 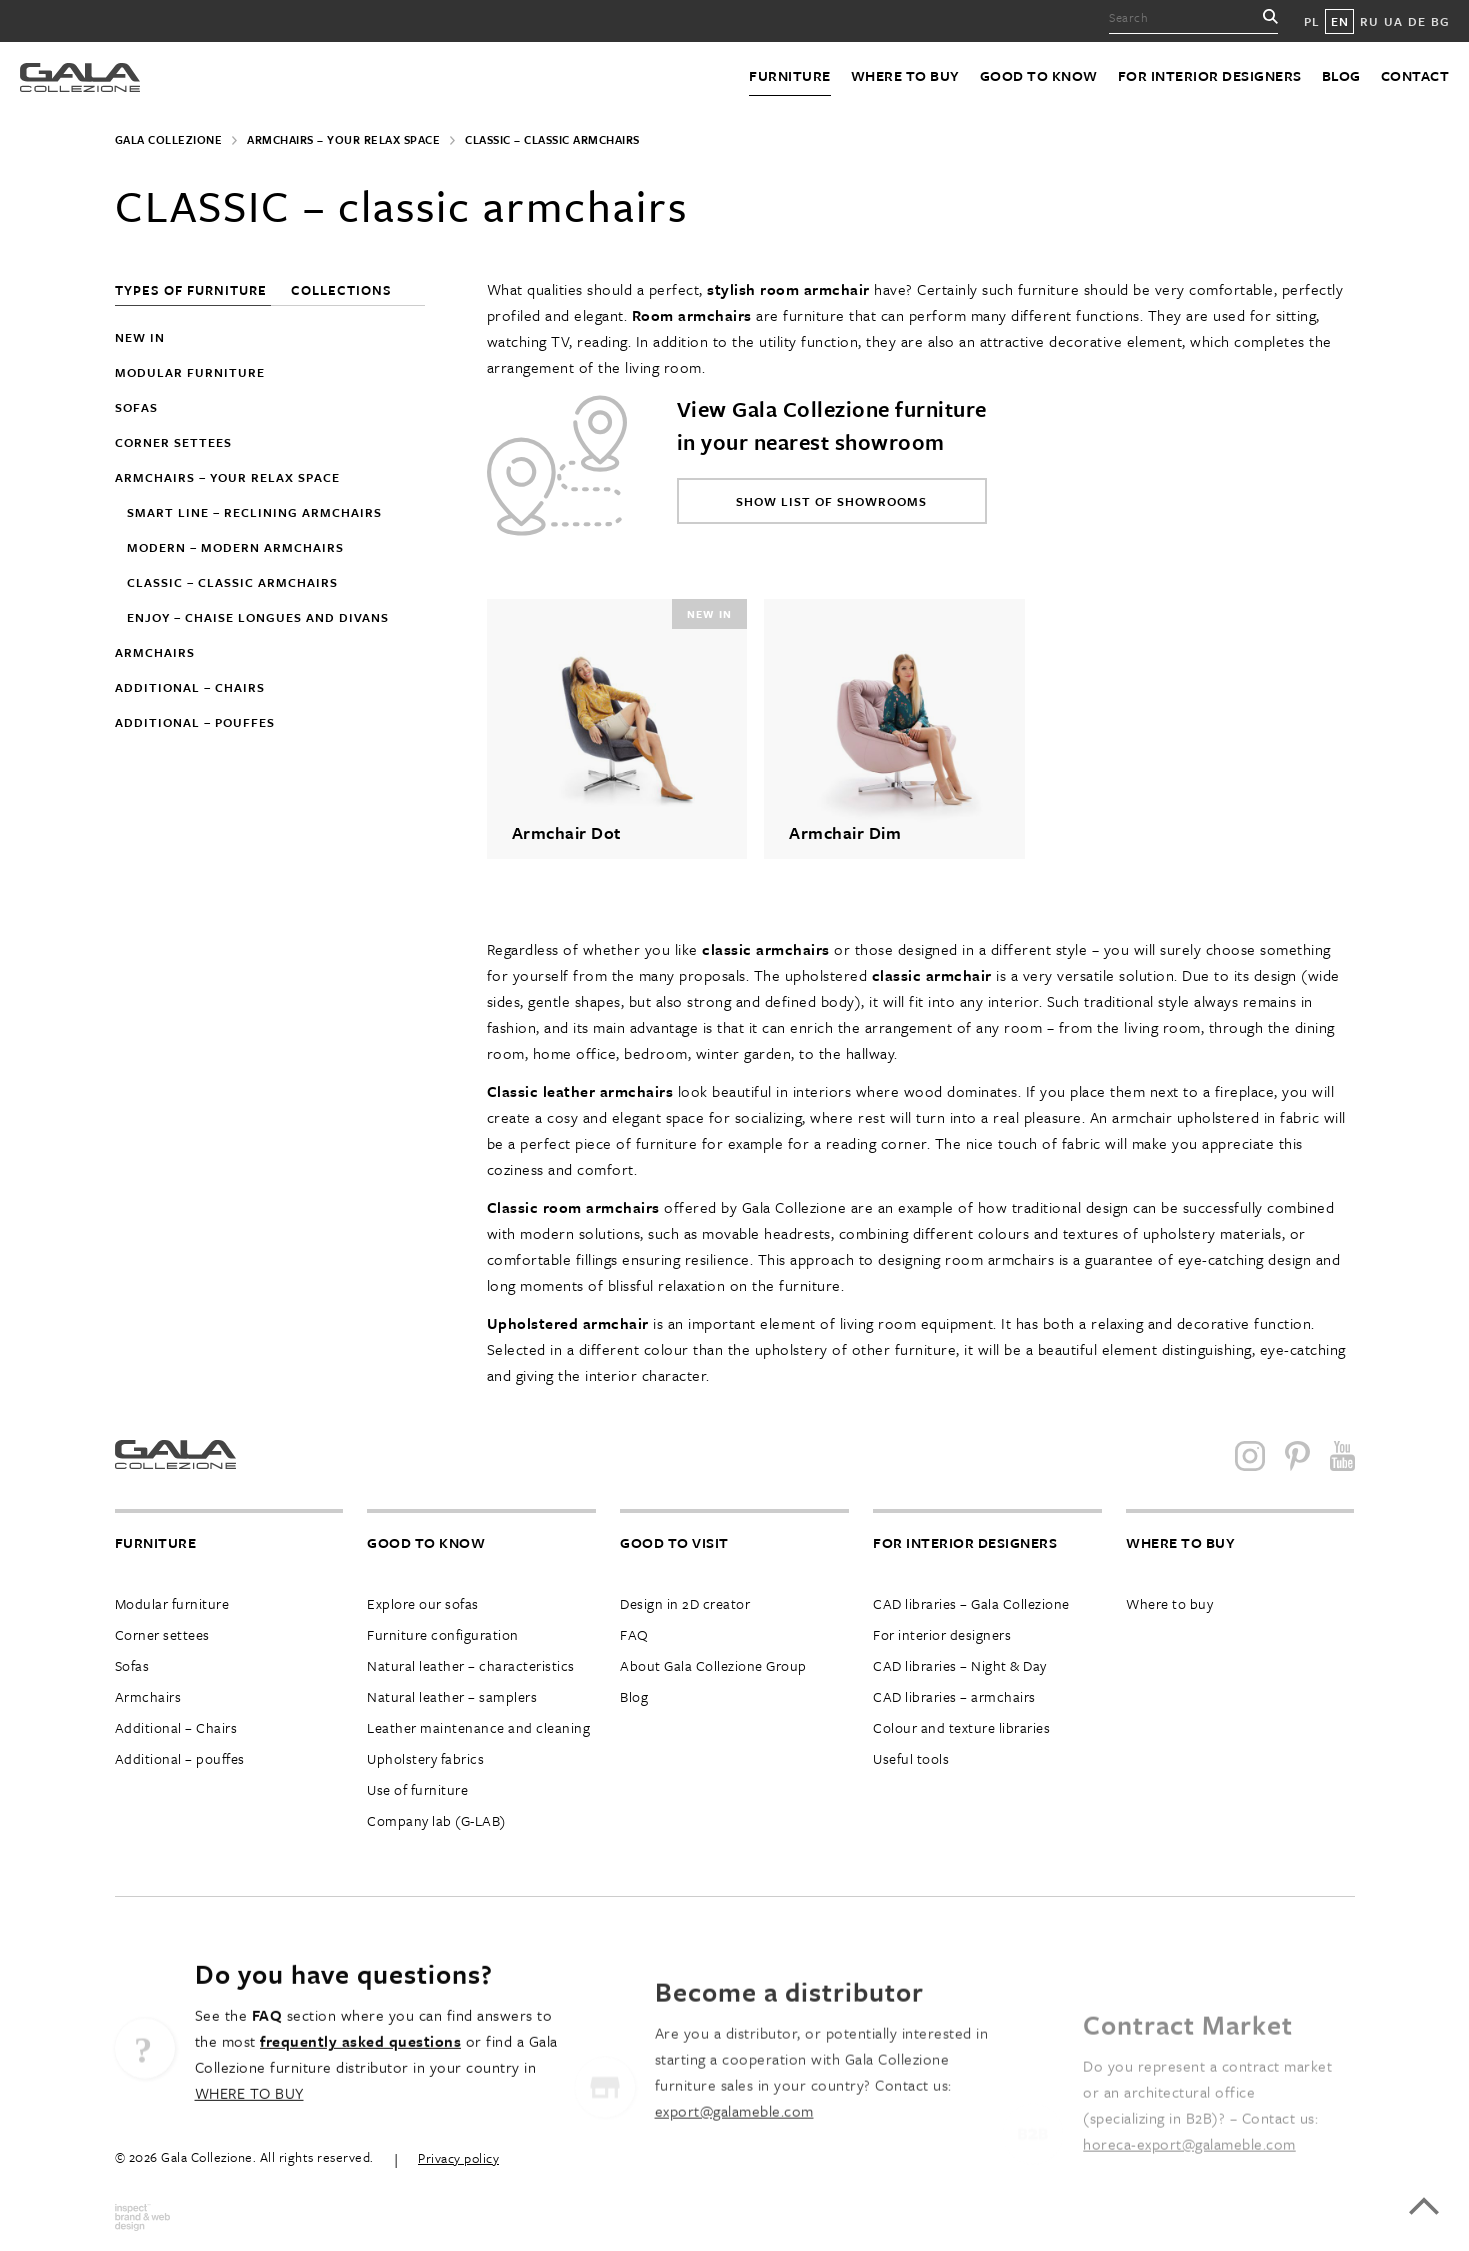 What do you see at coordinates (1416, 21) in the screenshot?
I see `DE` at bounding box center [1416, 21].